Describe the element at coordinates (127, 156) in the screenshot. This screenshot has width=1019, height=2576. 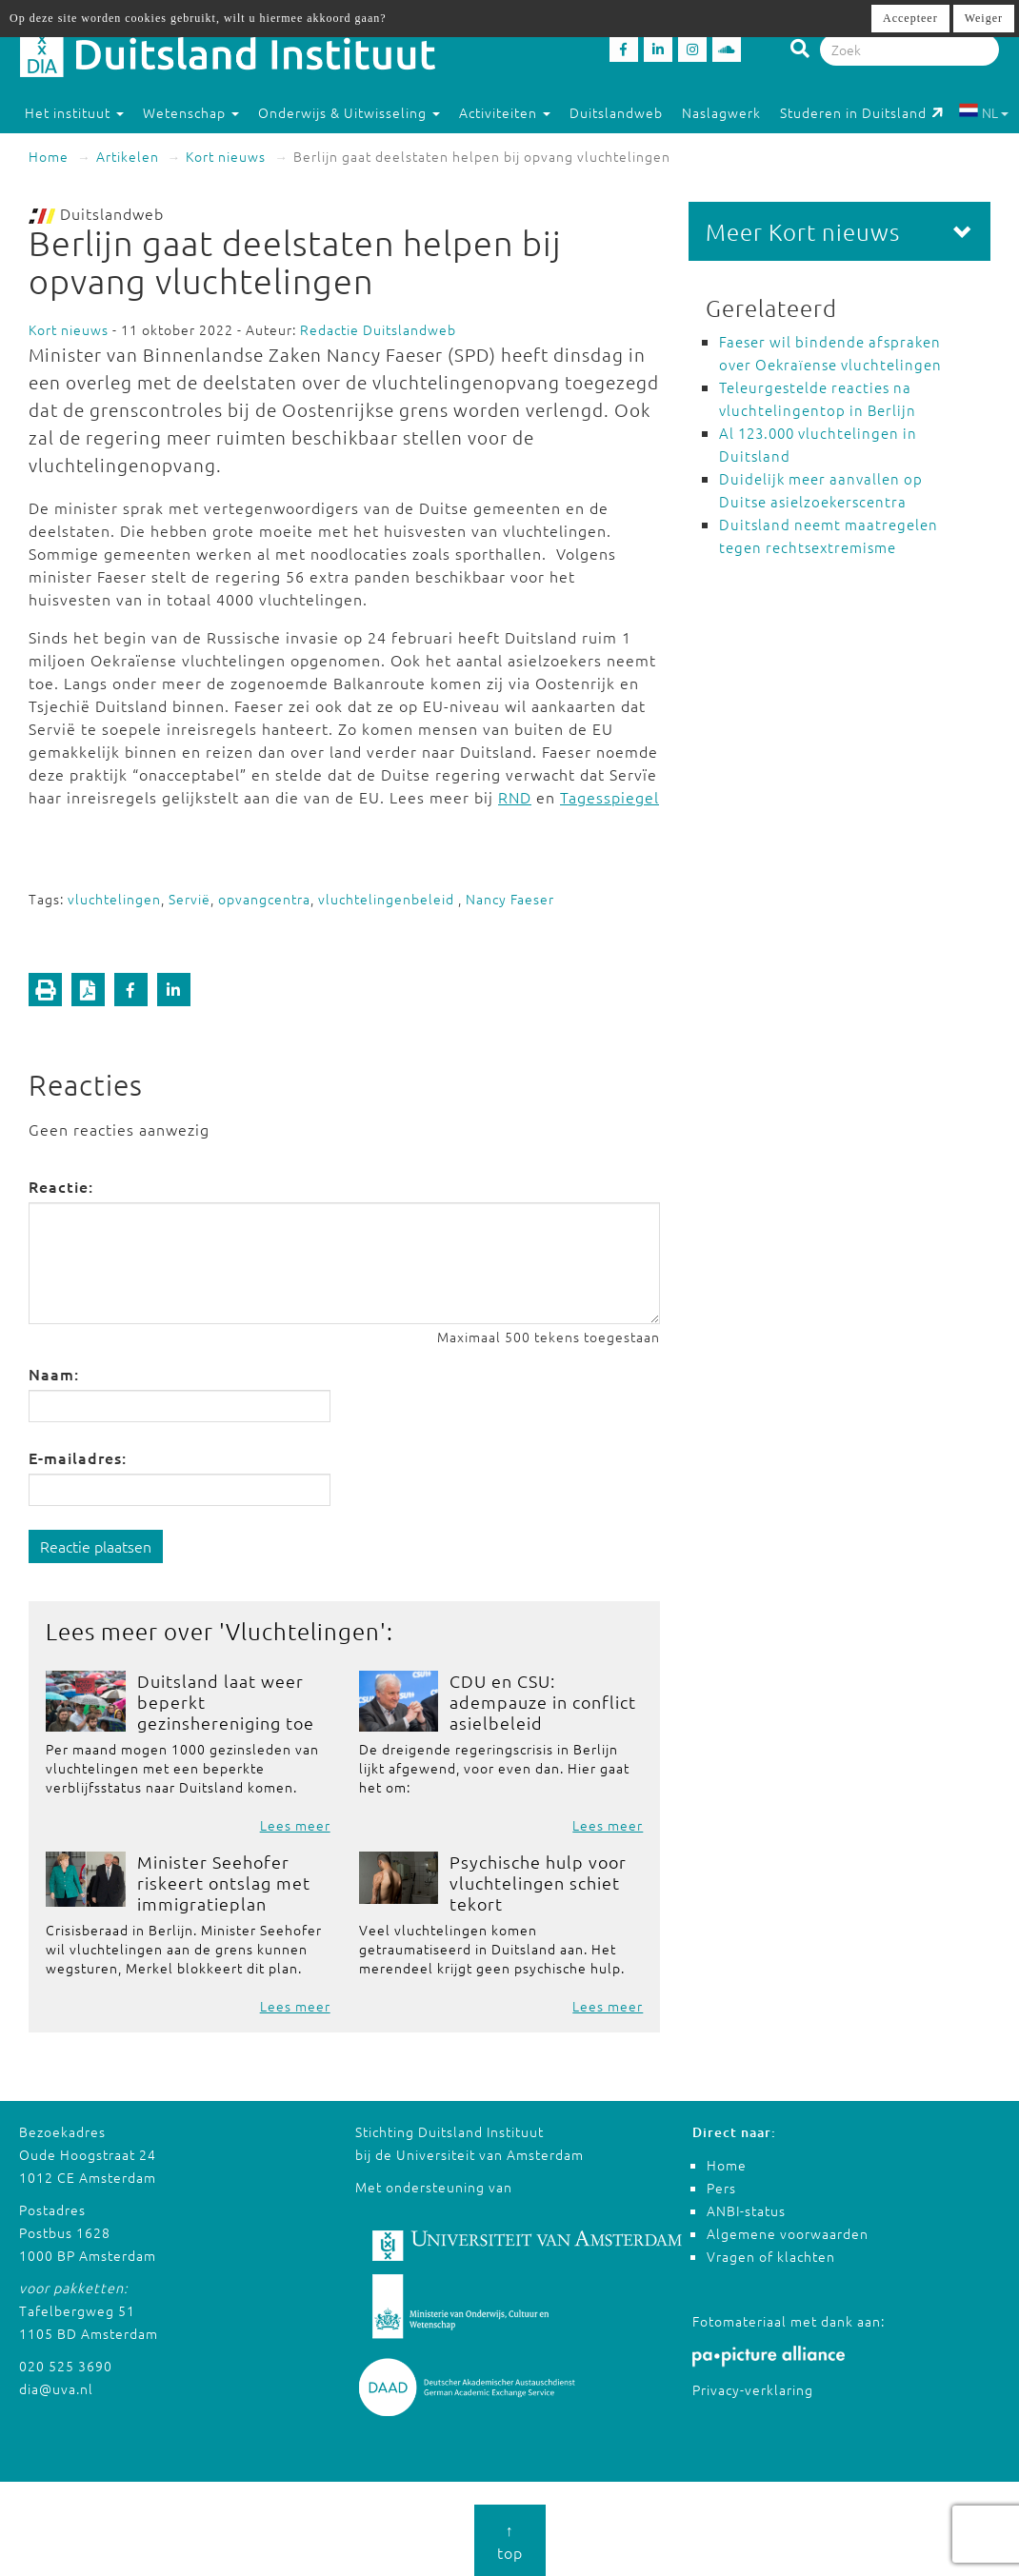
I see `Artikelen` at that location.